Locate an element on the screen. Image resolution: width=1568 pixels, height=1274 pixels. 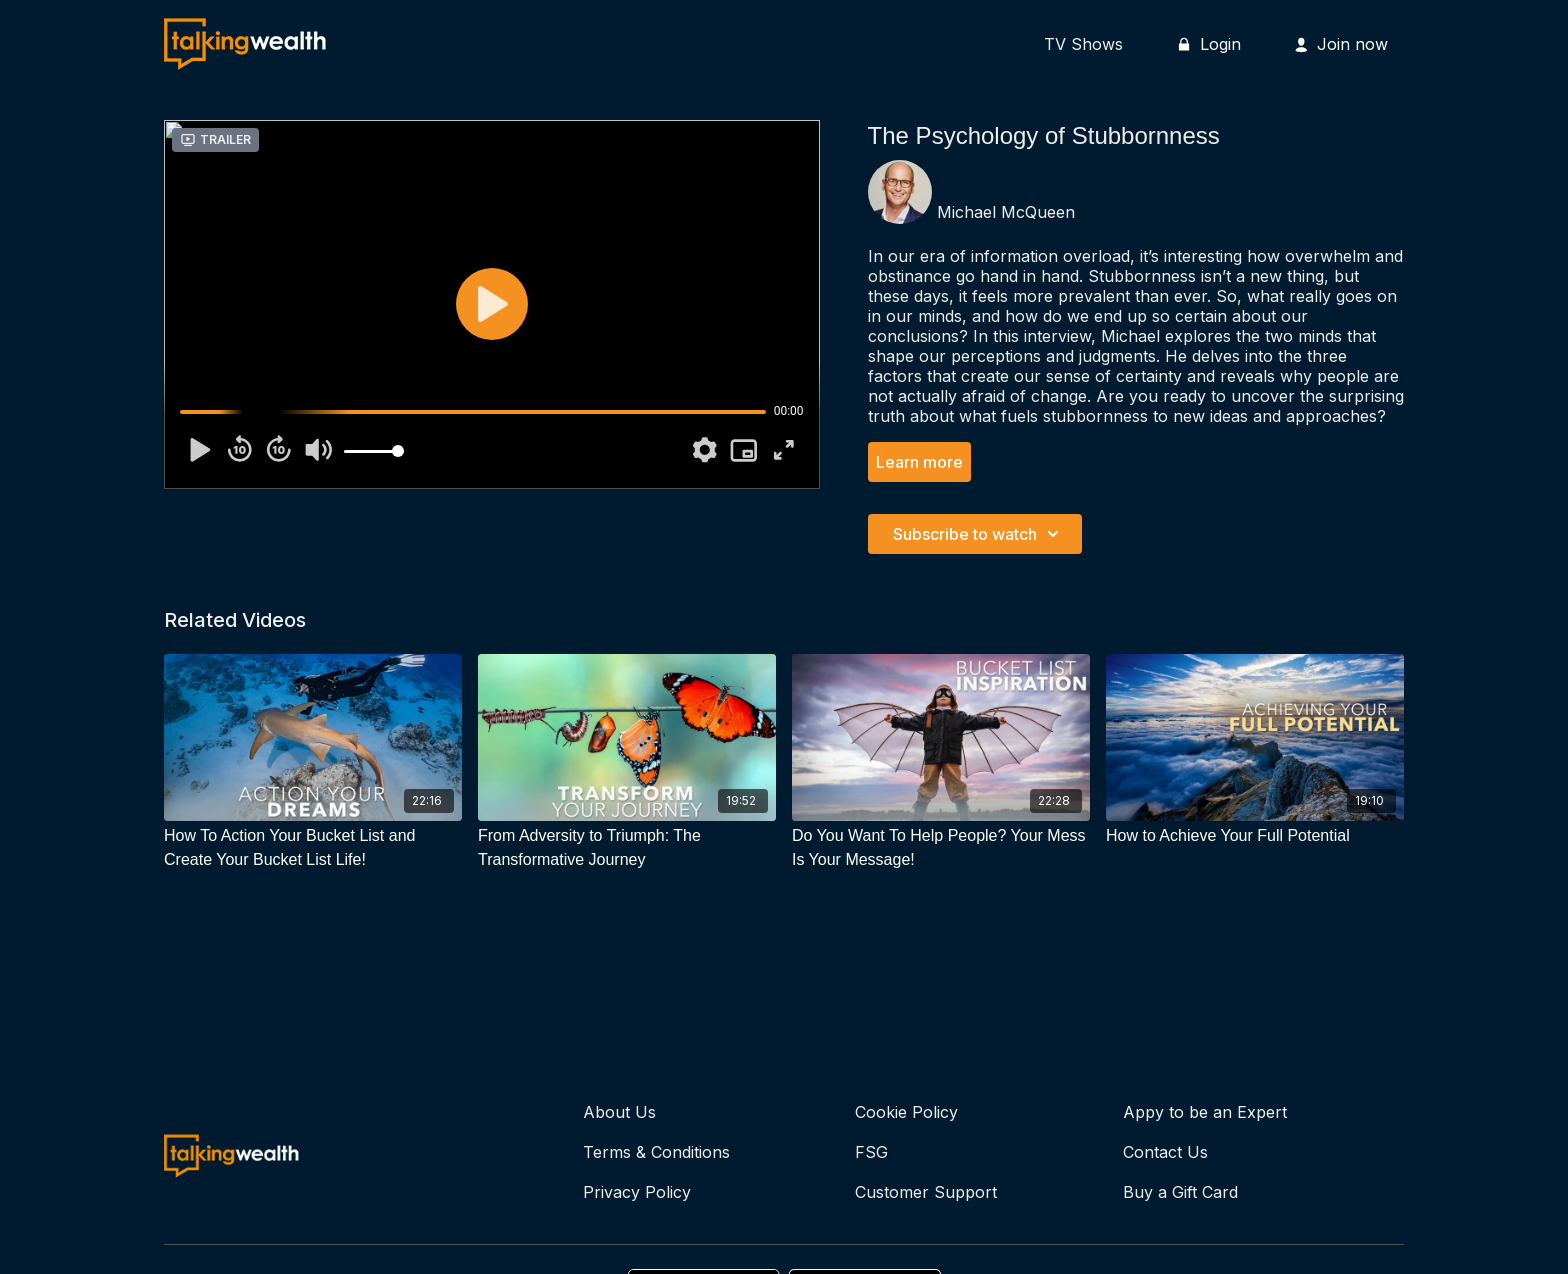
[From Adversity to Triumph: The Transformative Journey] is located at coordinates (627, 848).